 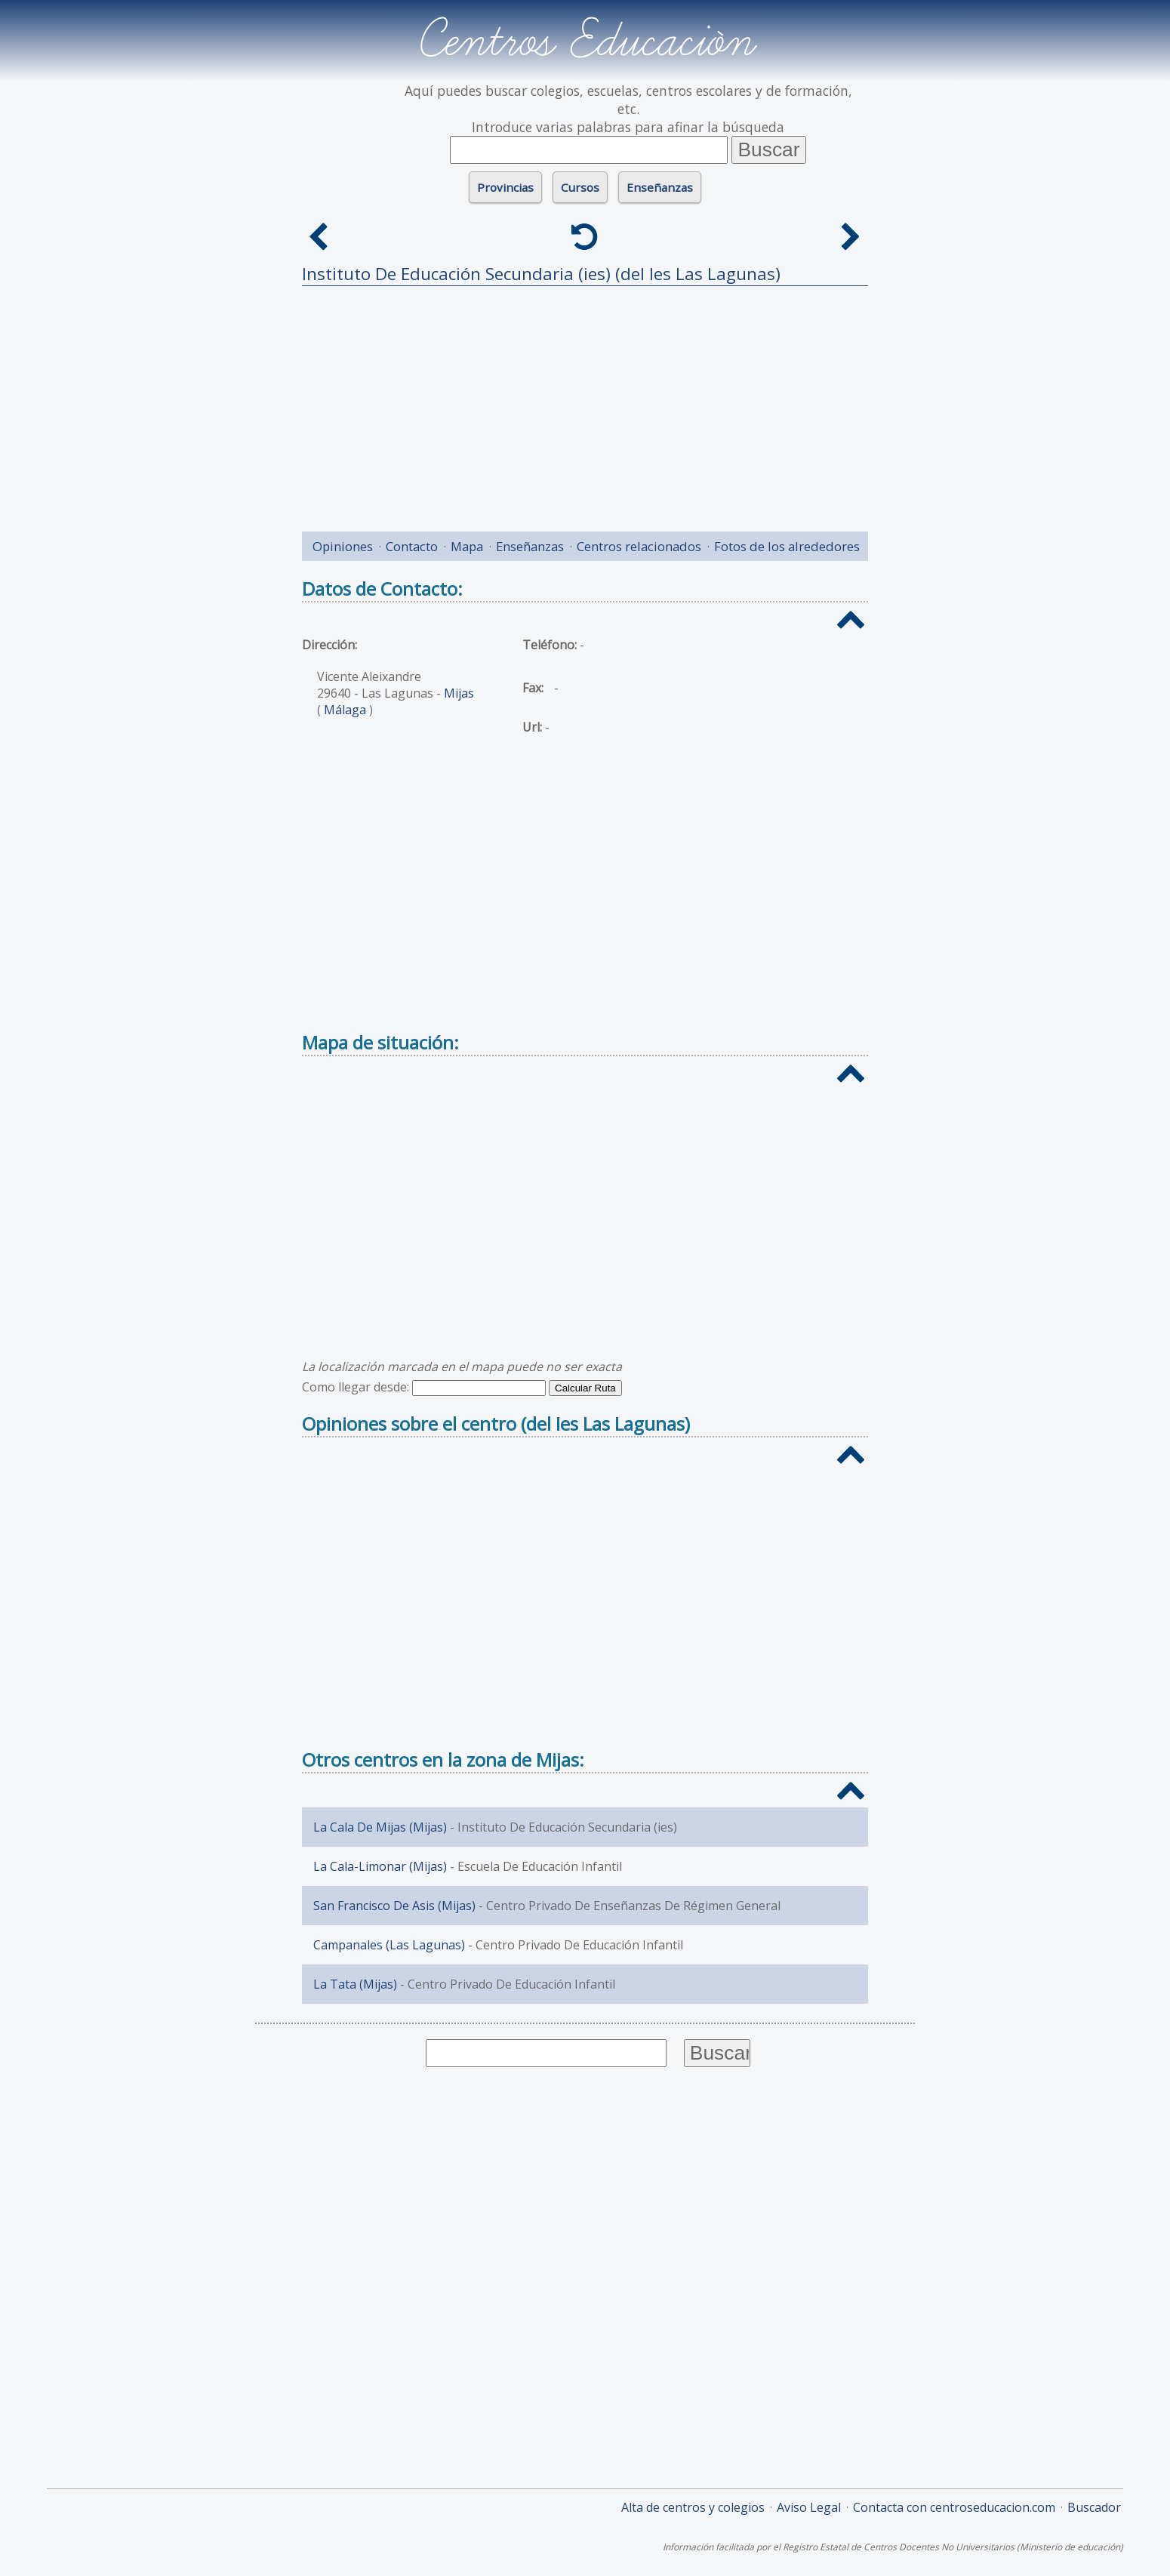 What do you see at coordinates (459, 693) in the screenshot?
I see `Mijas` at bounding box center [459, 693].